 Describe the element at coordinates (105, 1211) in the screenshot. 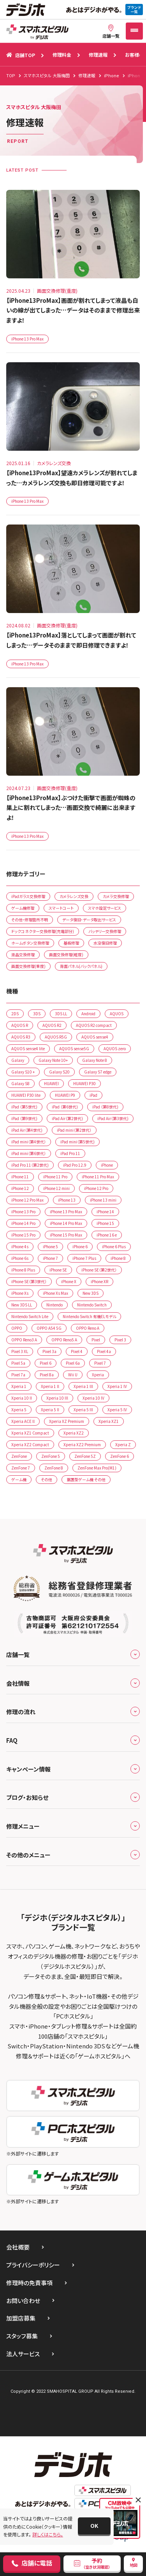

I see `iPhone 14` at that location.